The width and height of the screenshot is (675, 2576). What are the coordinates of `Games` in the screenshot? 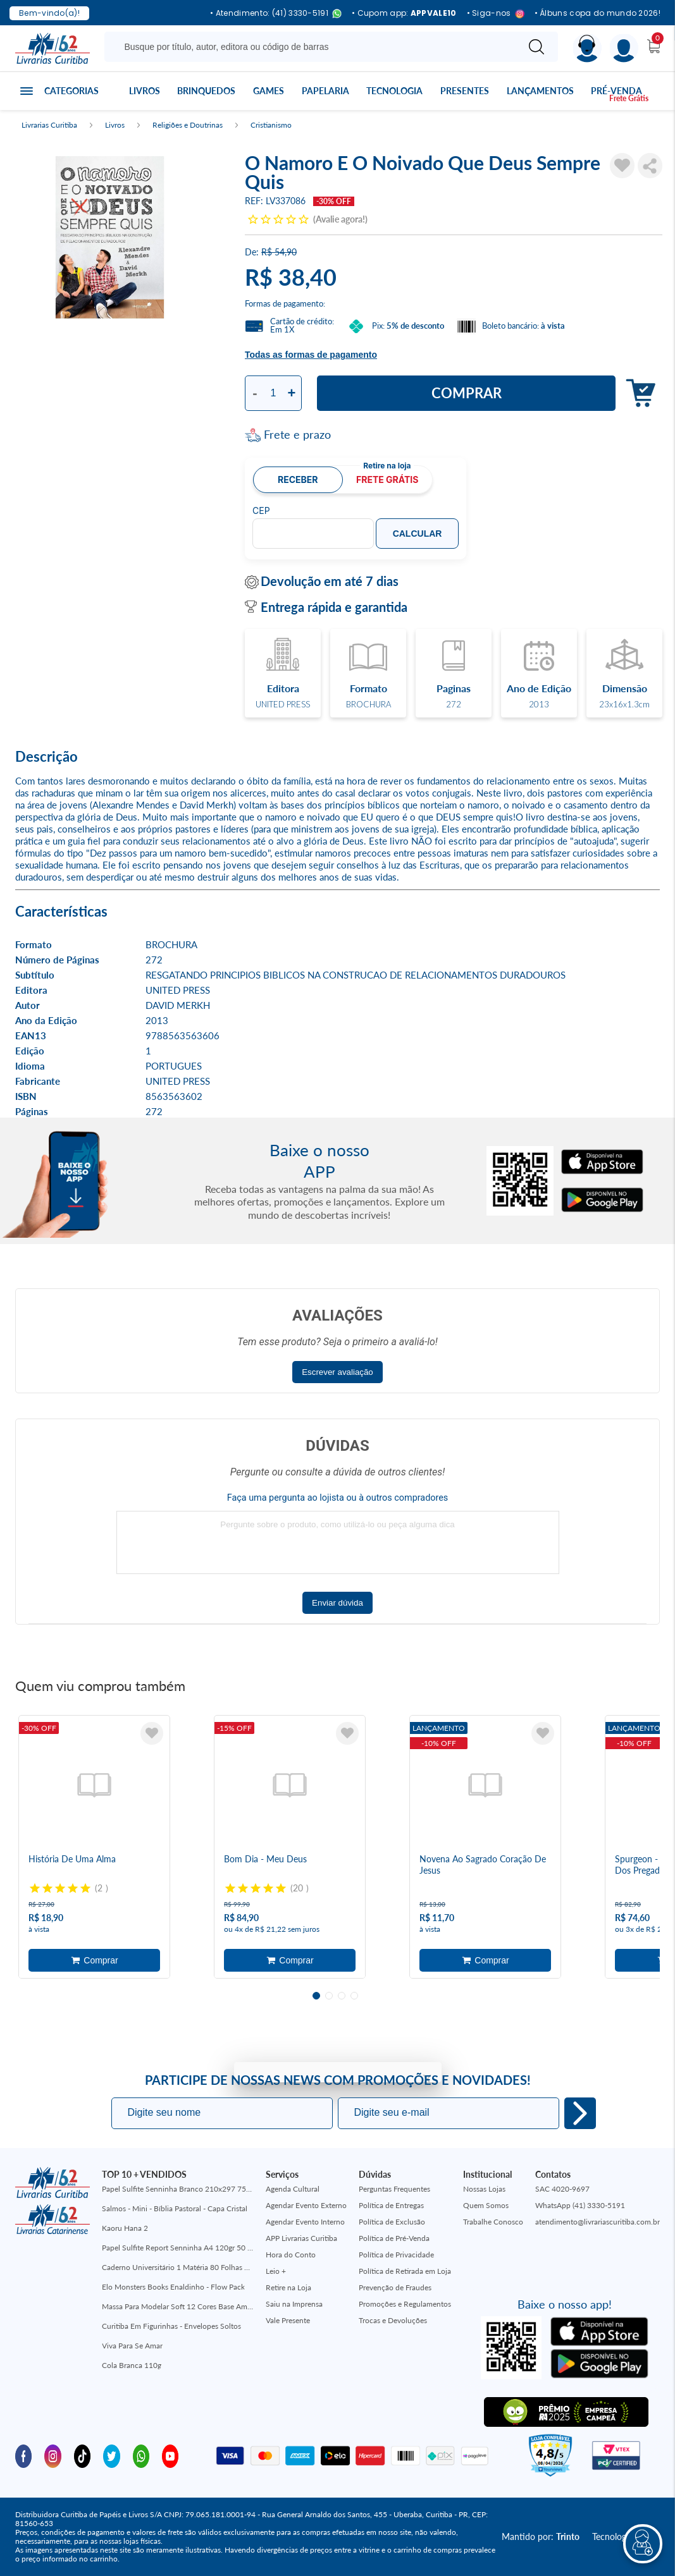 It's located at (268, 90).